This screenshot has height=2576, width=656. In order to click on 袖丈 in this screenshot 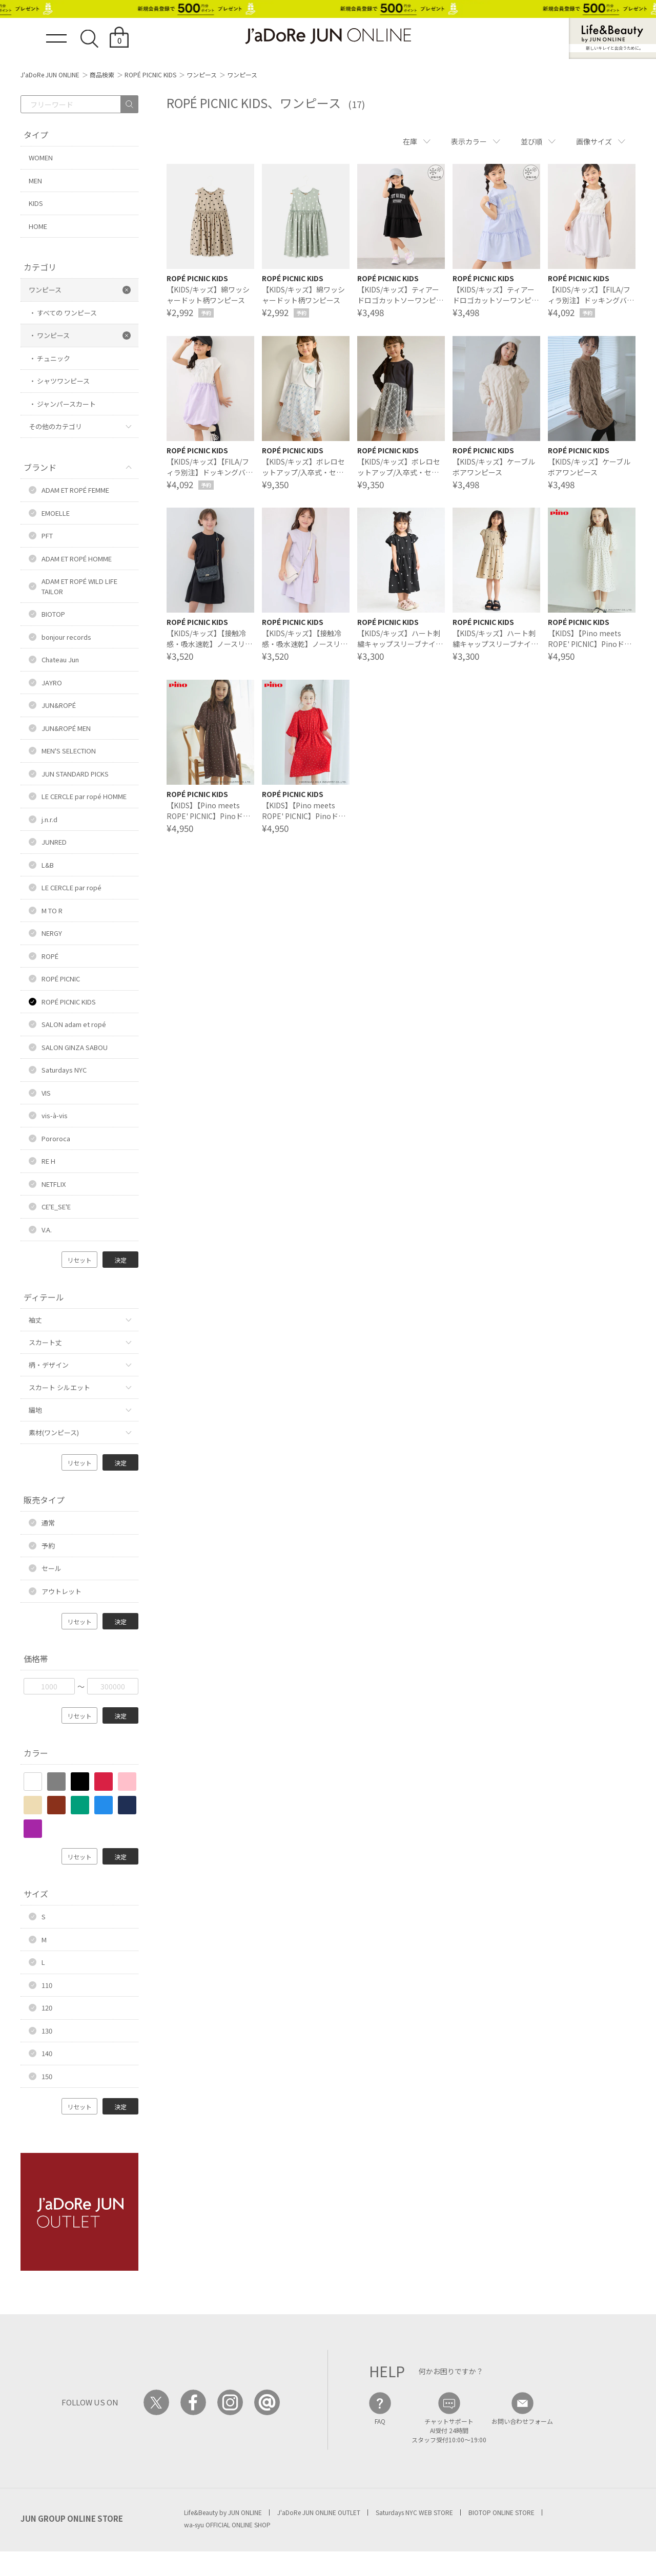, I will do `click(35, 1320)`.